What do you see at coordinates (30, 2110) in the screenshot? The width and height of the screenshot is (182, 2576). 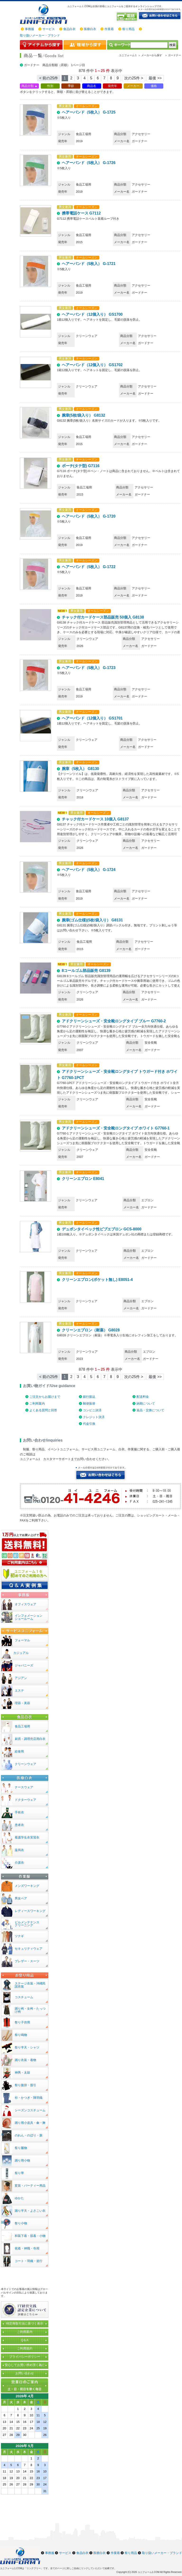 I see `シーズンコスチューム` at bounding box center [30, 2110].